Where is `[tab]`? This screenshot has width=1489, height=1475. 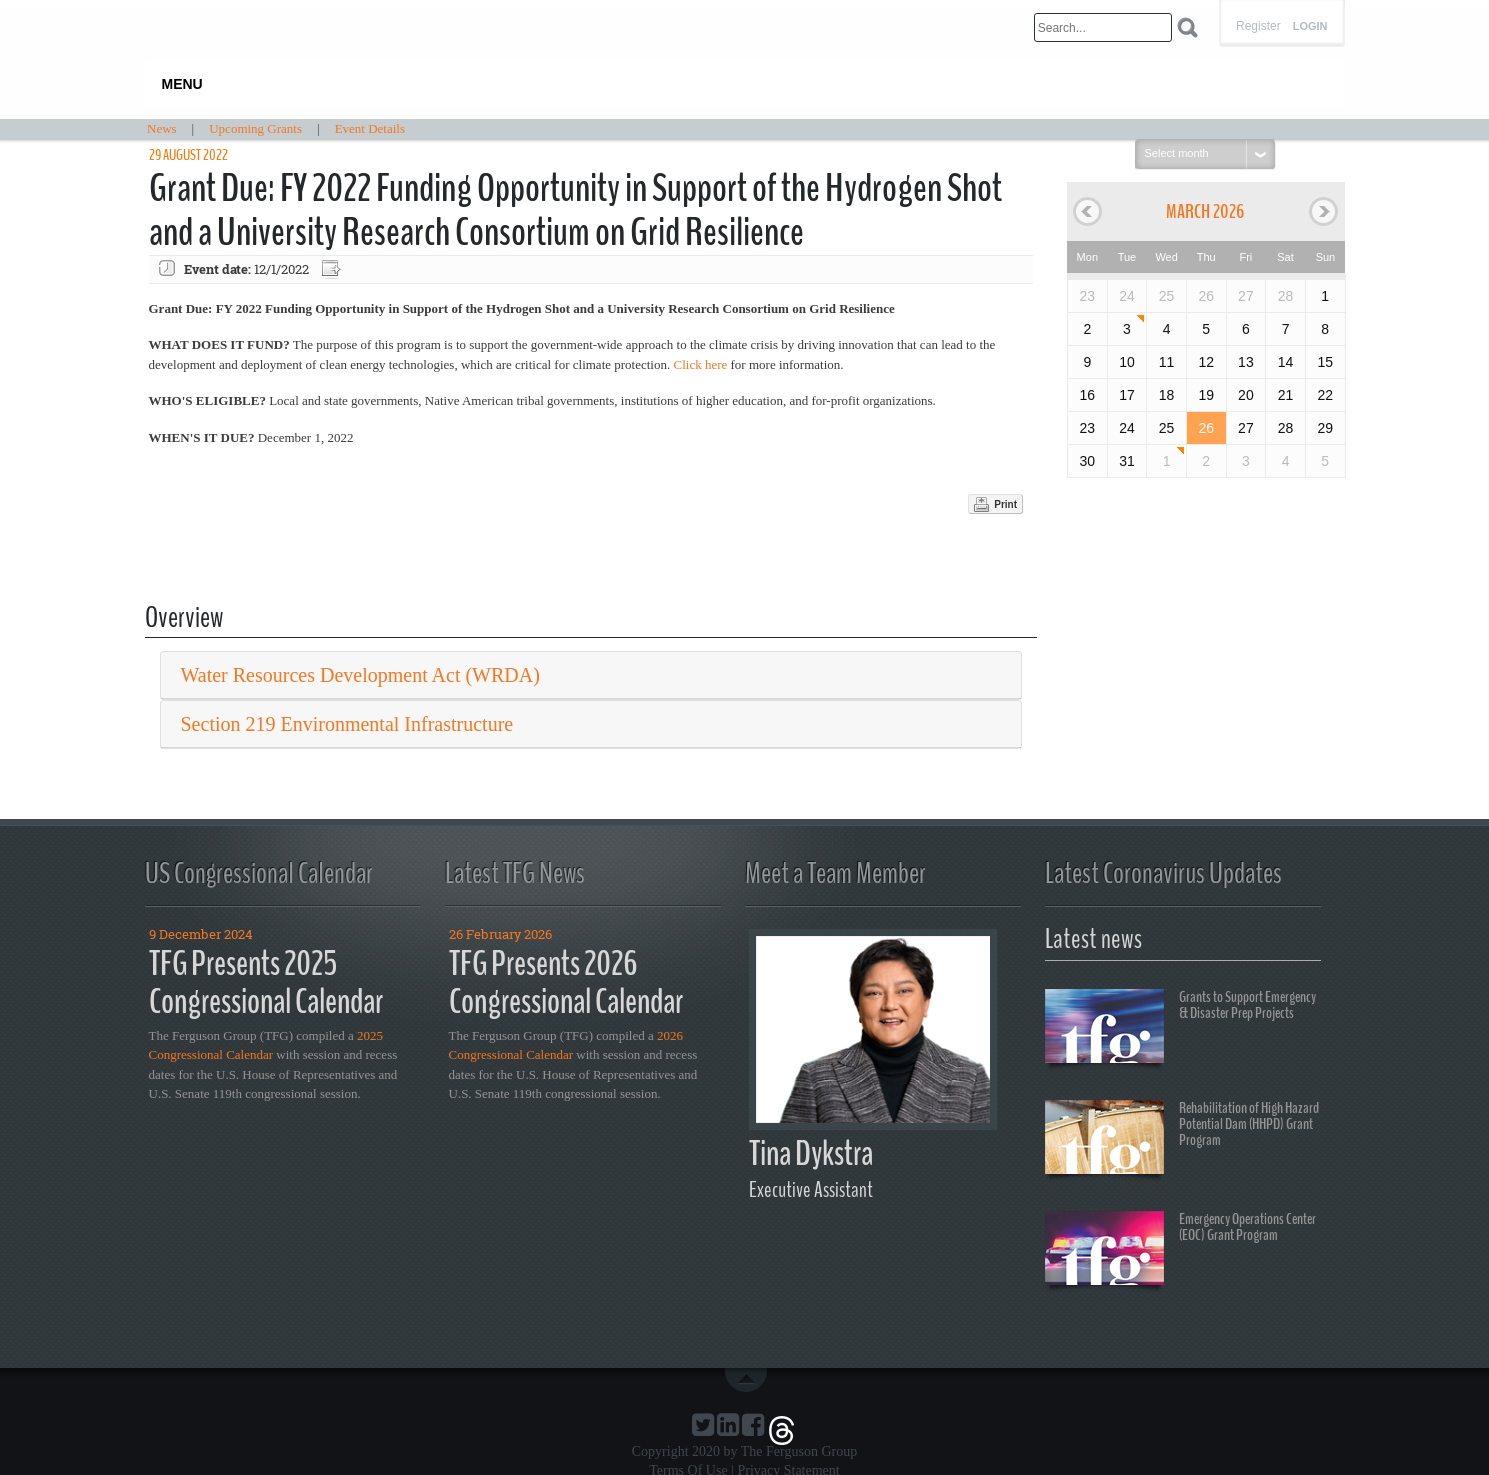 [tab] is located at coordinates (591, 675).